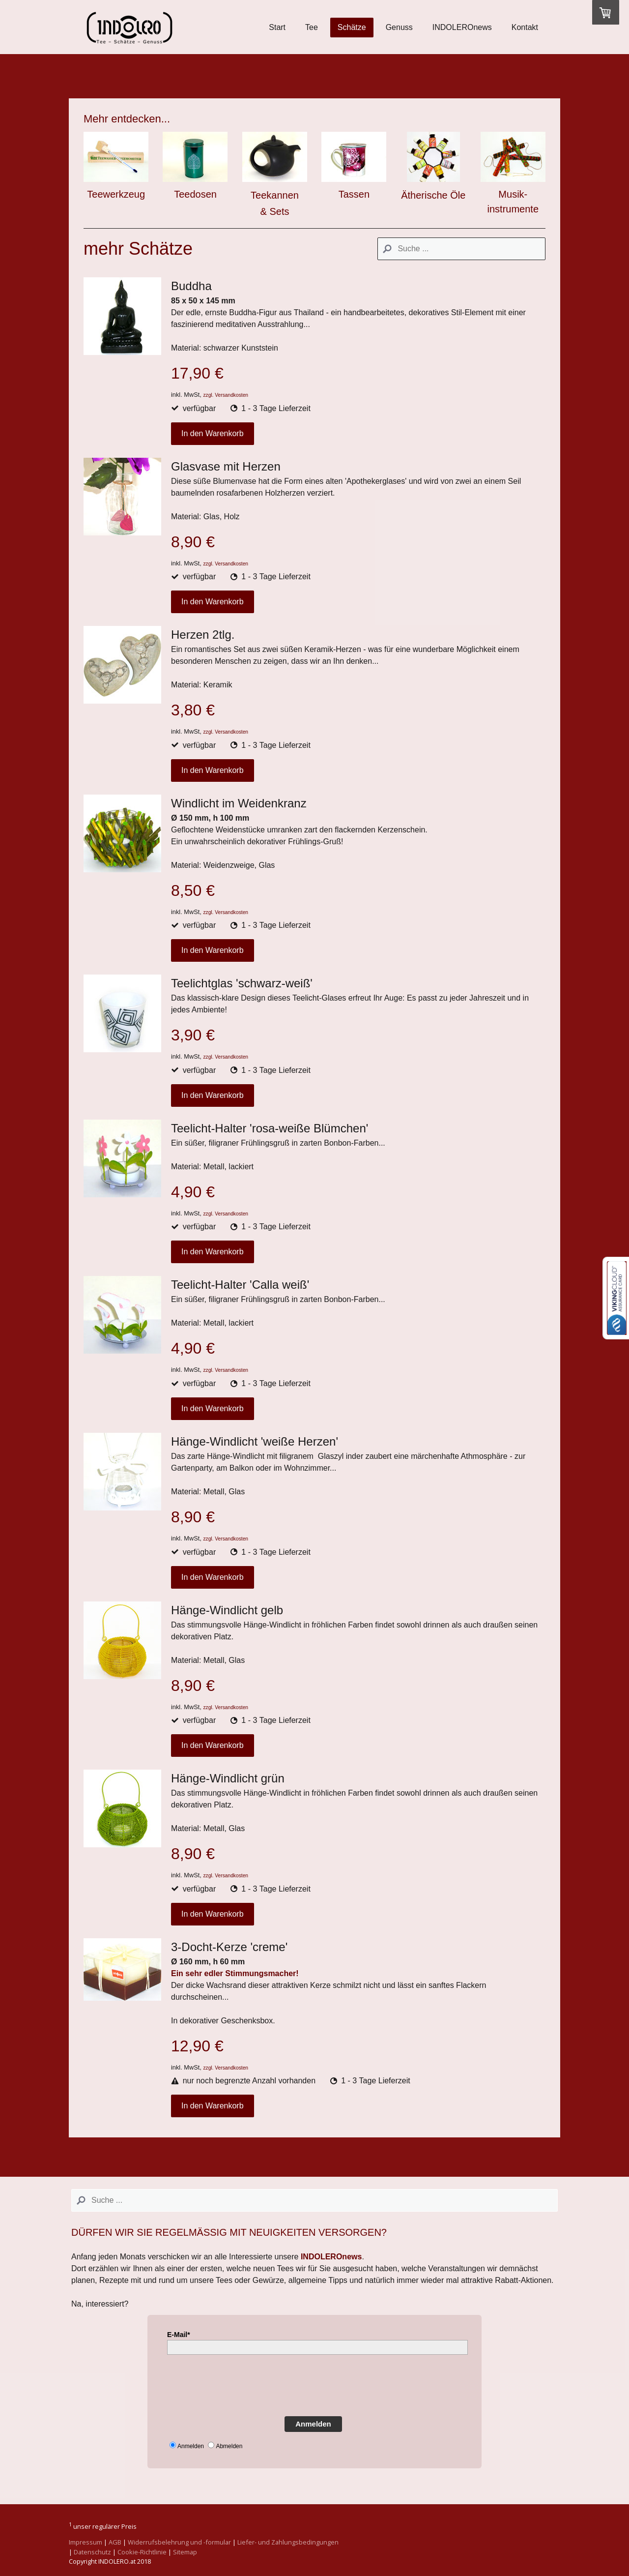  I want to click on Widerrufsbelehrung und -formular, so click(179, 2542).